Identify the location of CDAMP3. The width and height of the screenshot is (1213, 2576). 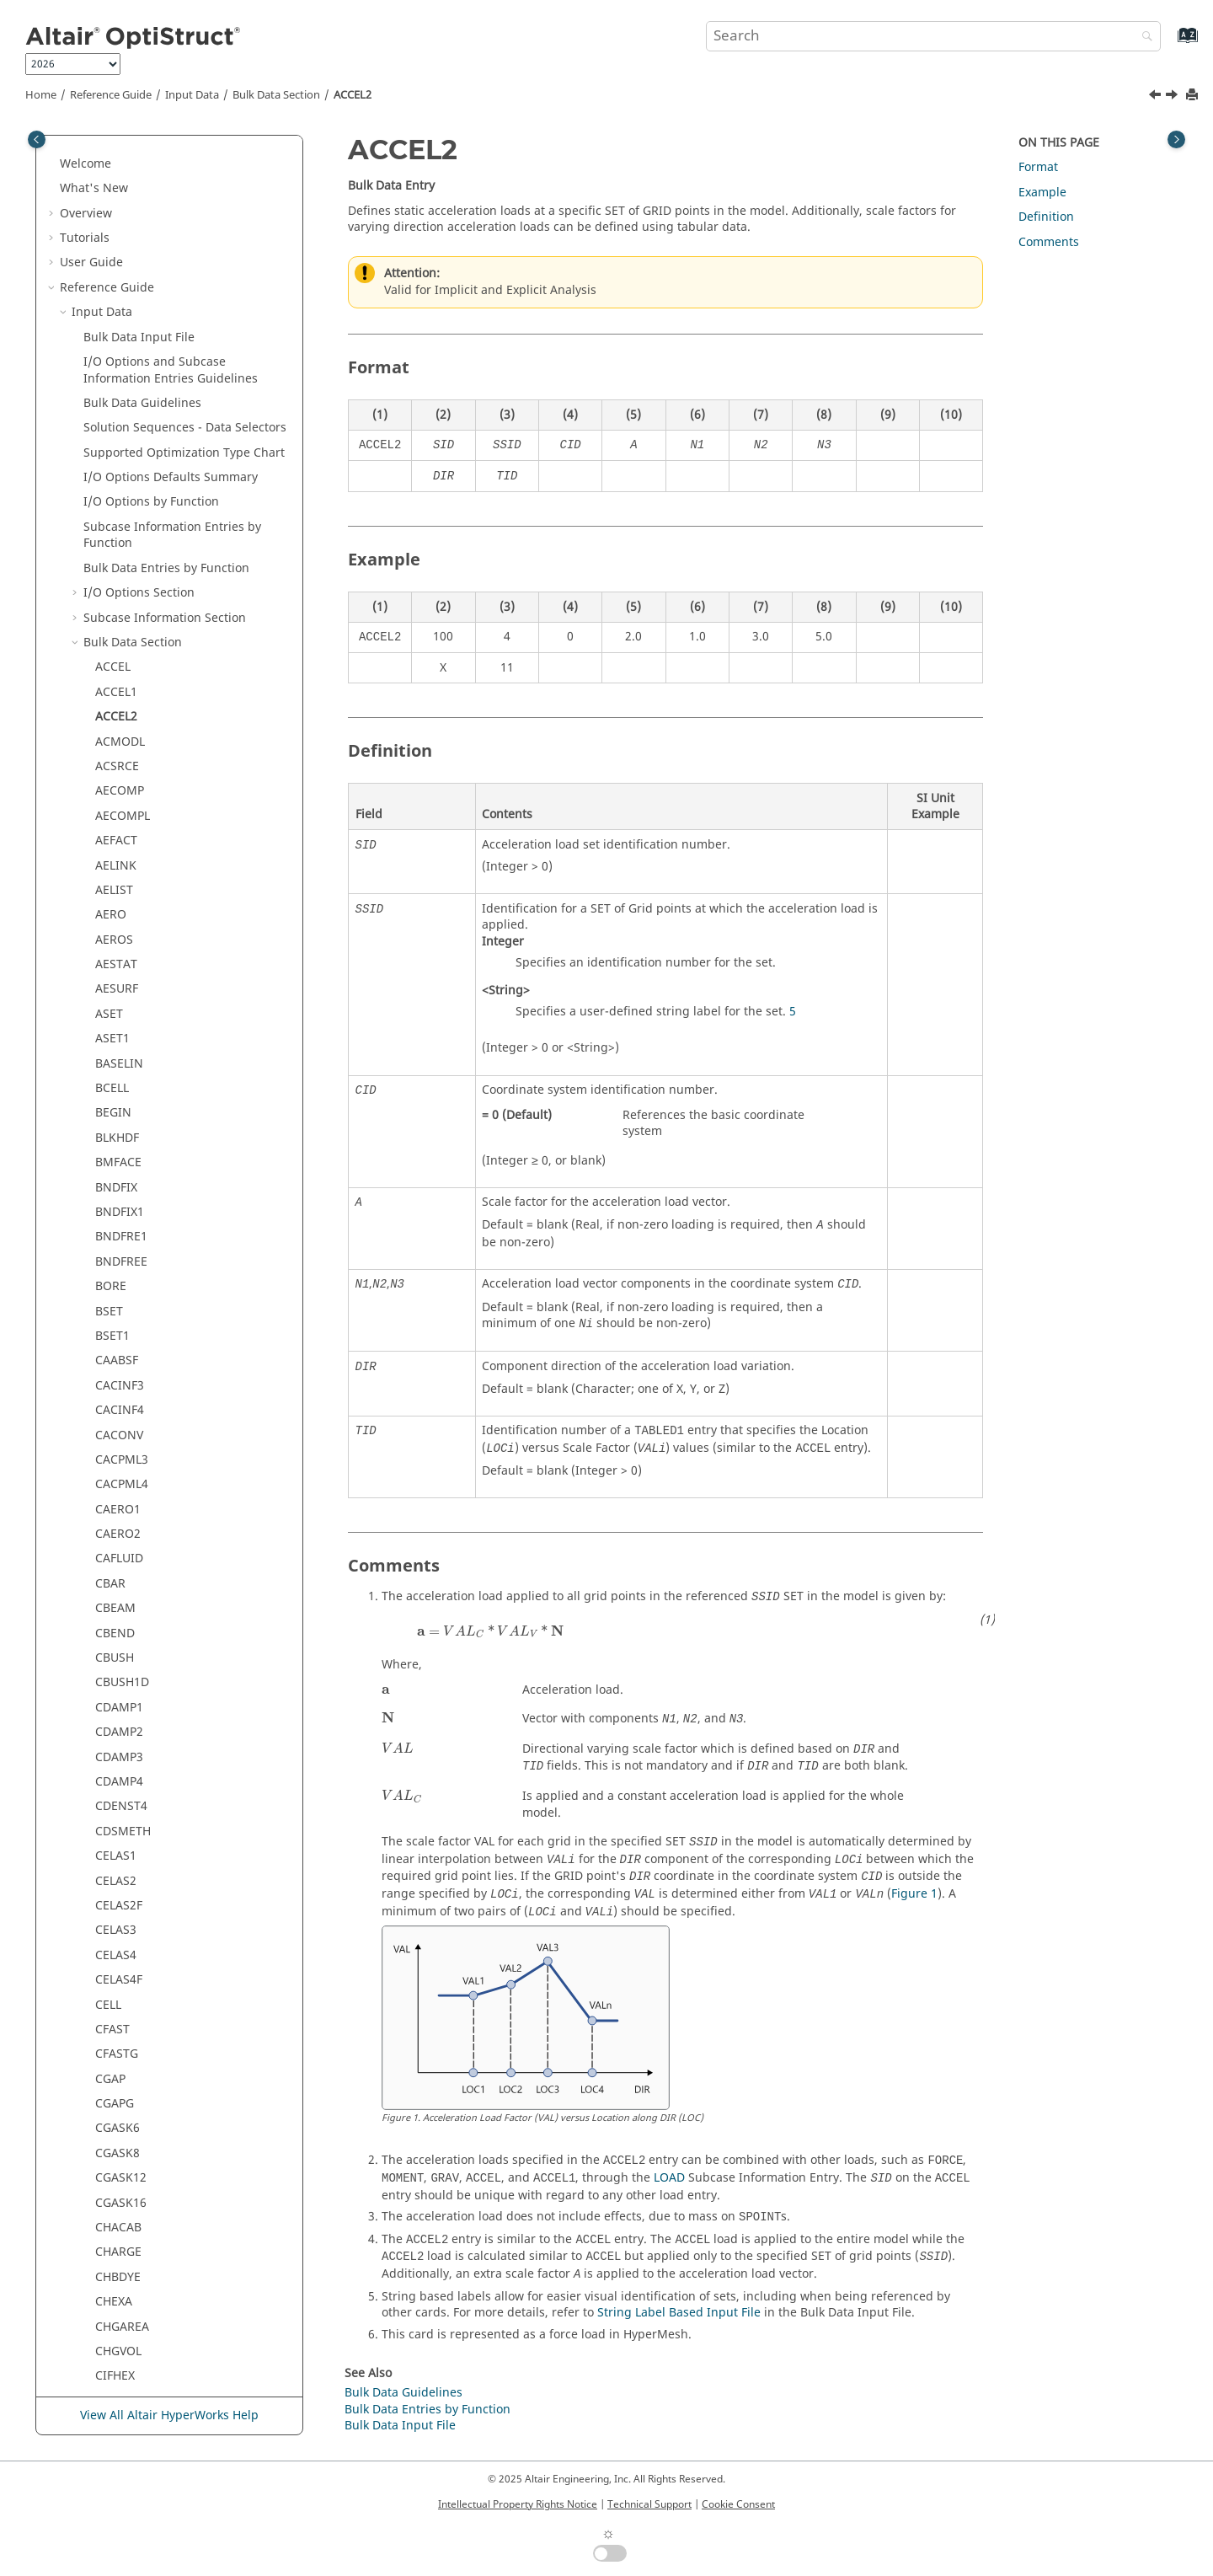
(119, 1390).